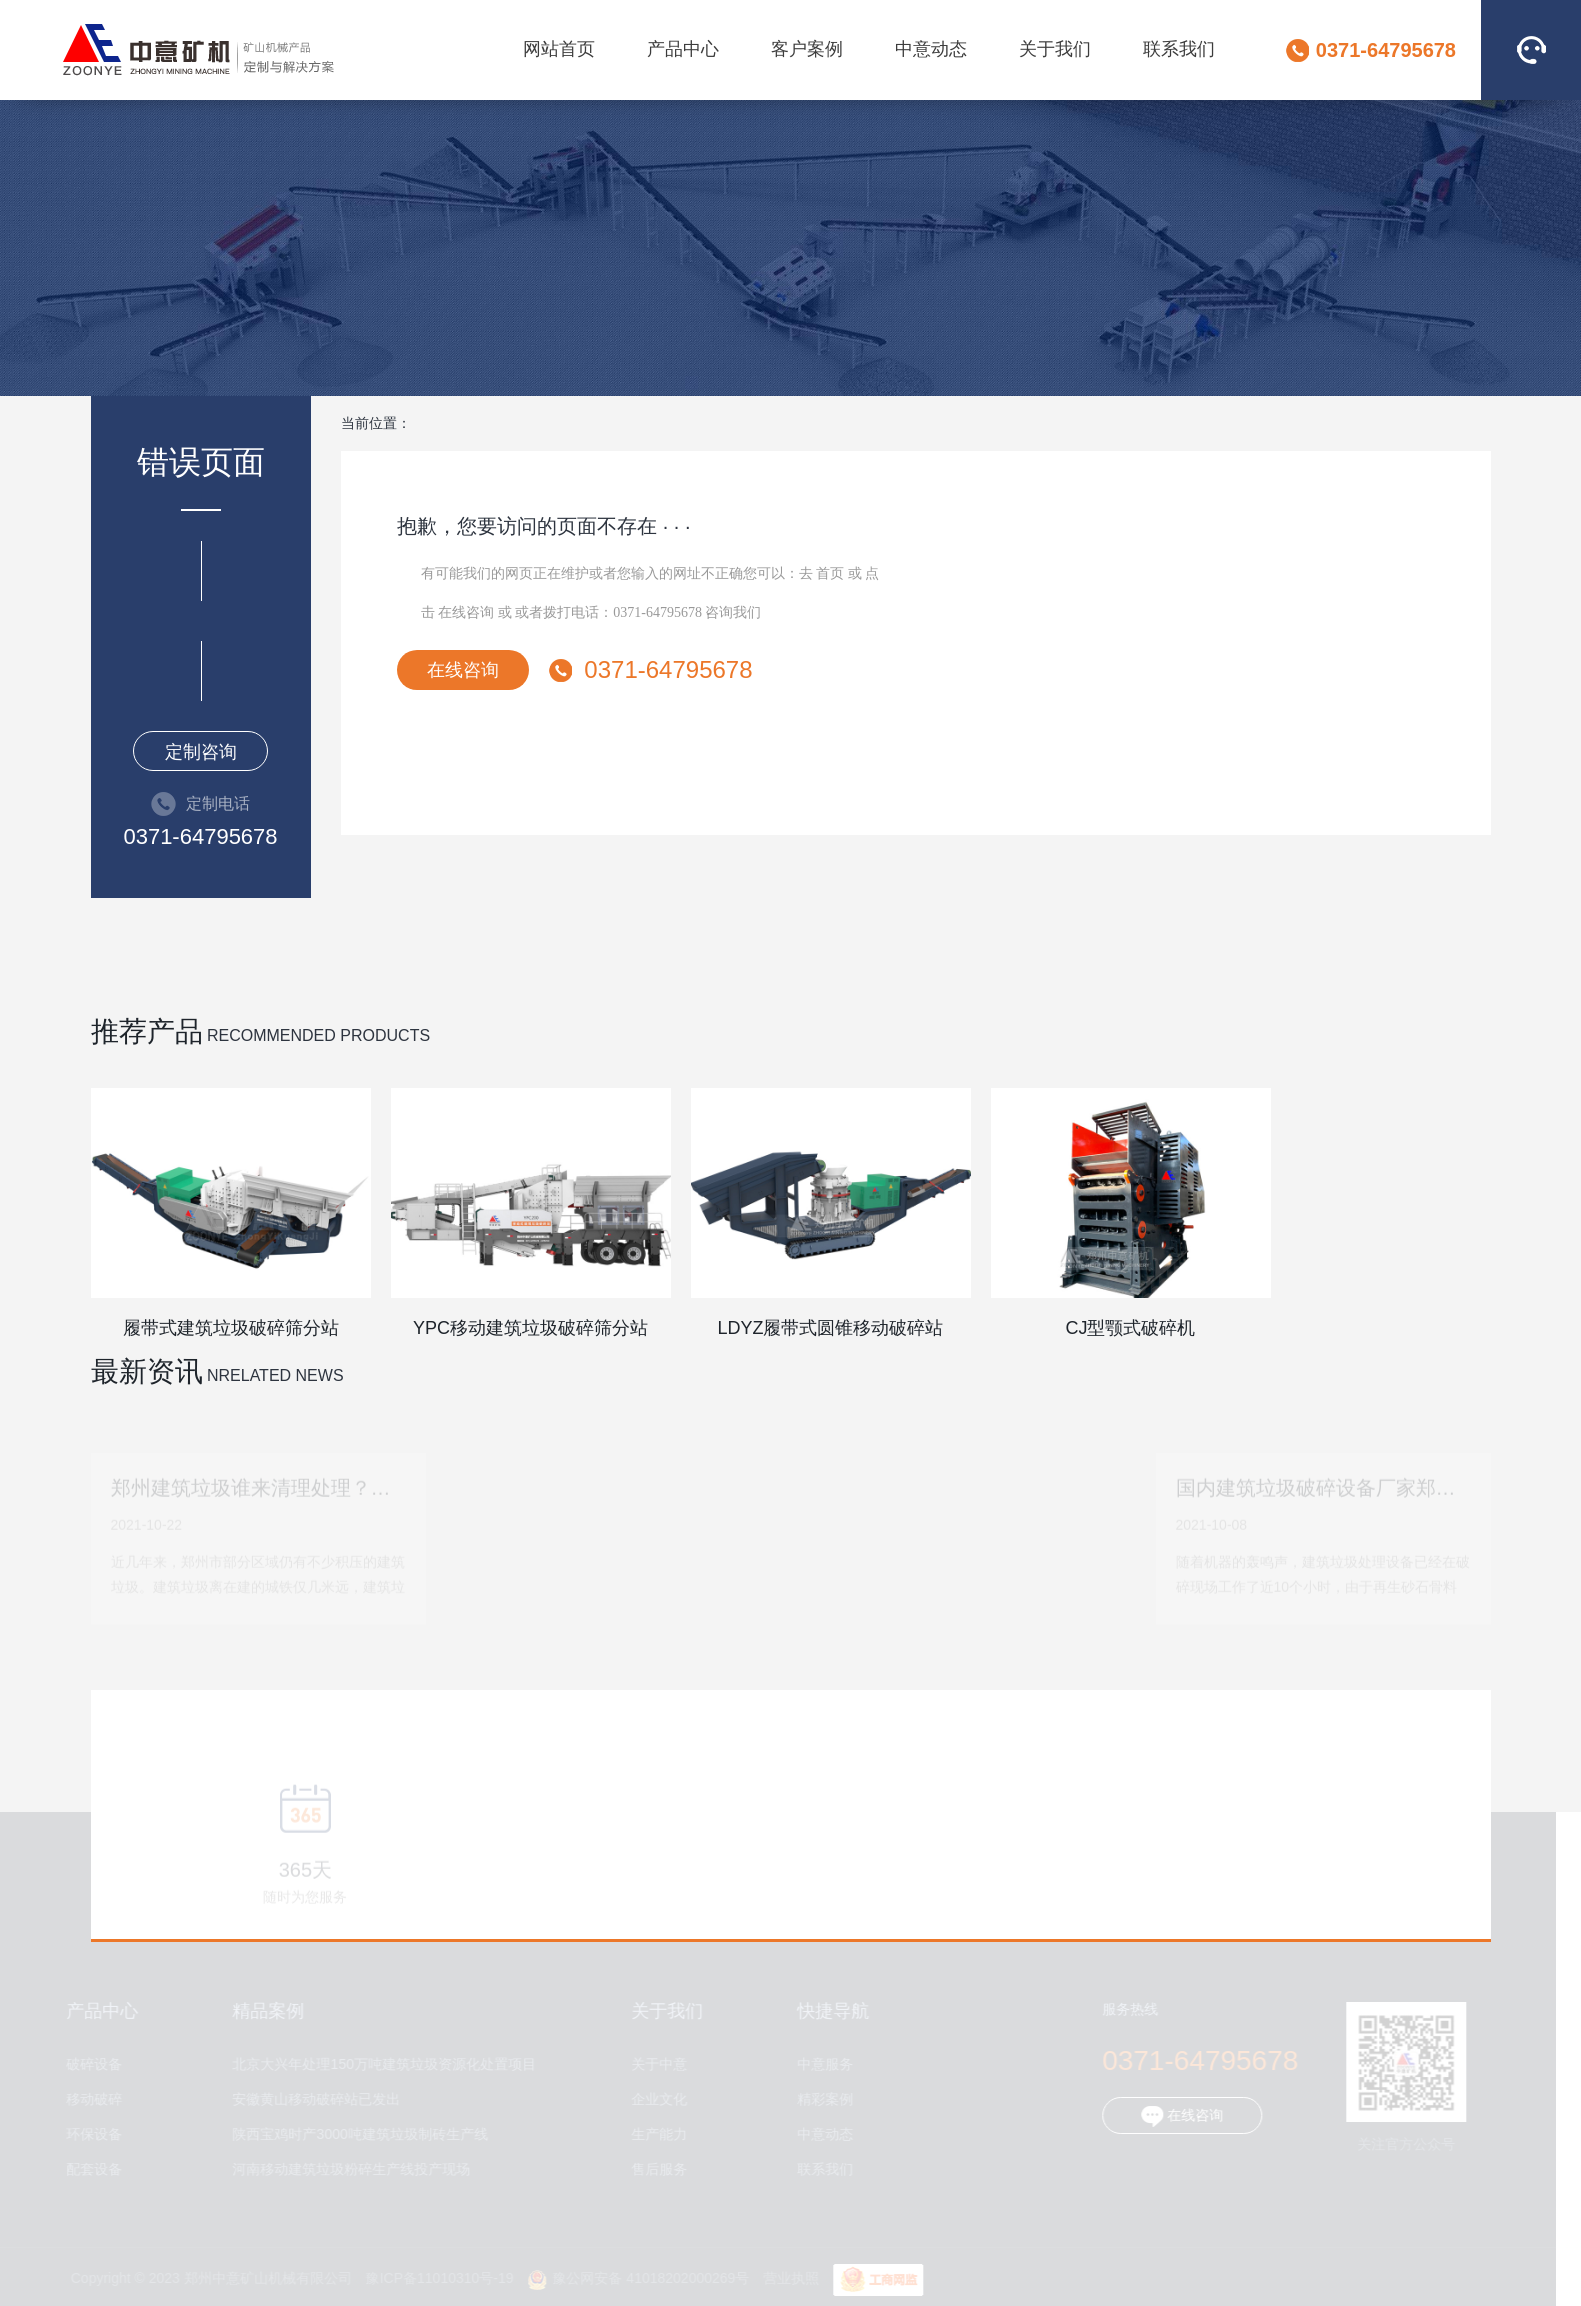 Image resolution: width=1581 pixels, height=2306 pixels. I want to click on 售后服务, so click(655, 2169).